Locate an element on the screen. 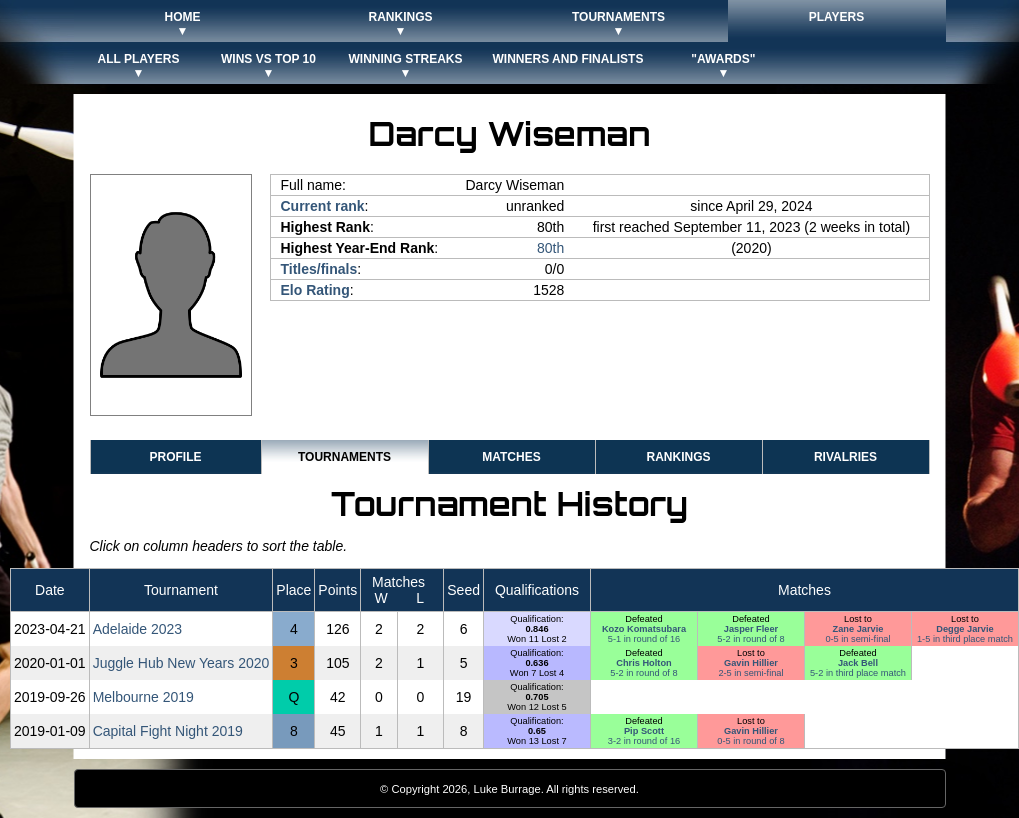  1-5 in third place match is located at coordinates (965, 639).